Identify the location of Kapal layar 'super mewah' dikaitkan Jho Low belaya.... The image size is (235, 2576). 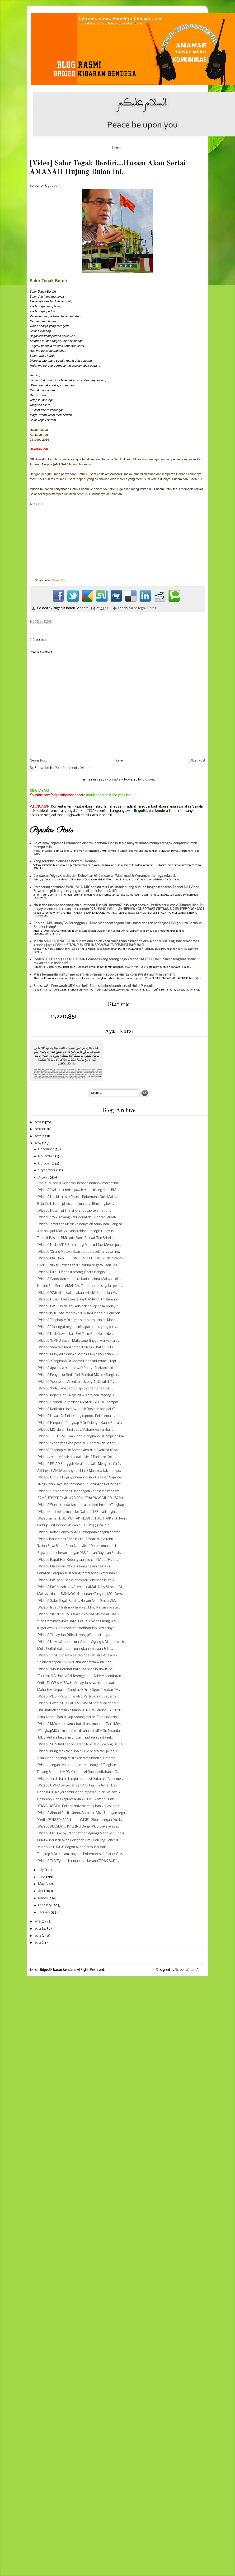
(77, 1628).